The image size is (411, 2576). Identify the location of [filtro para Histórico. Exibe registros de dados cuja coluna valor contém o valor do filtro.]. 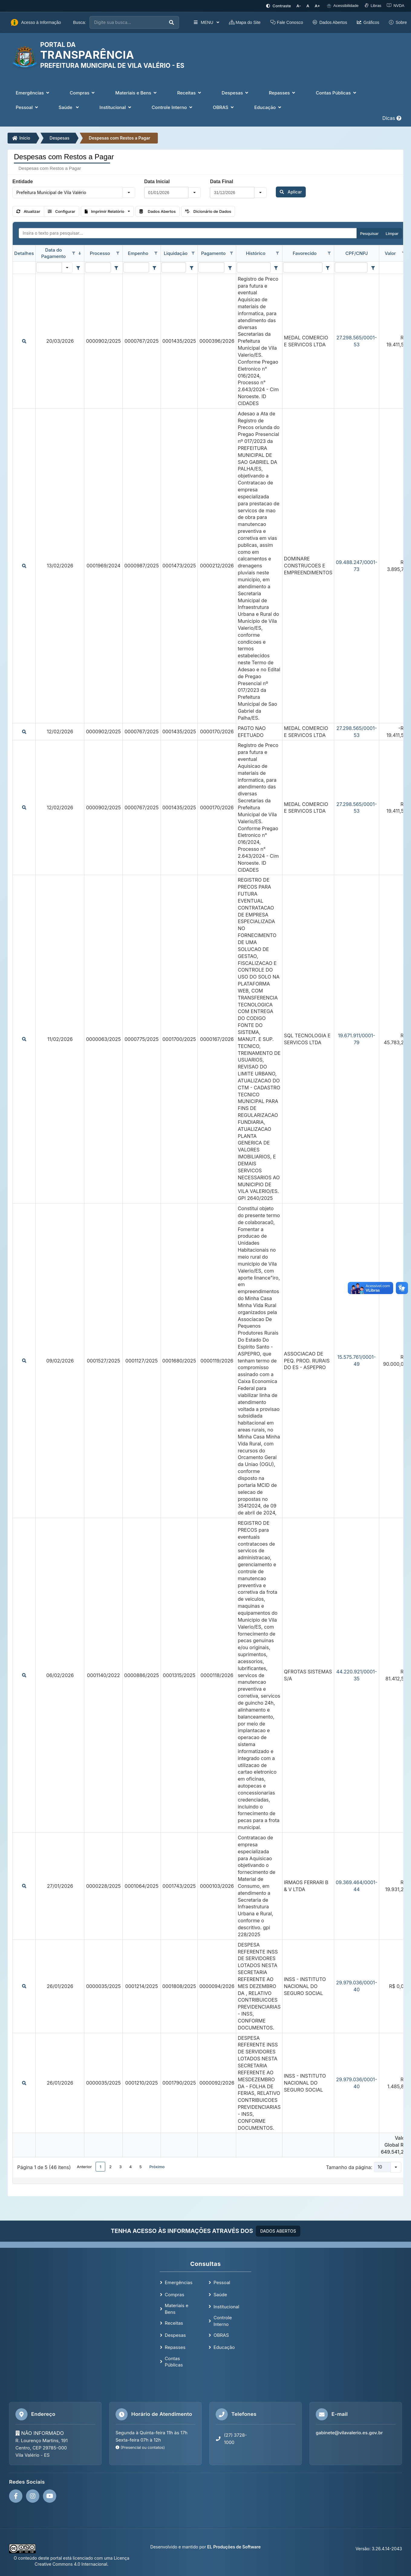
(254, 267).